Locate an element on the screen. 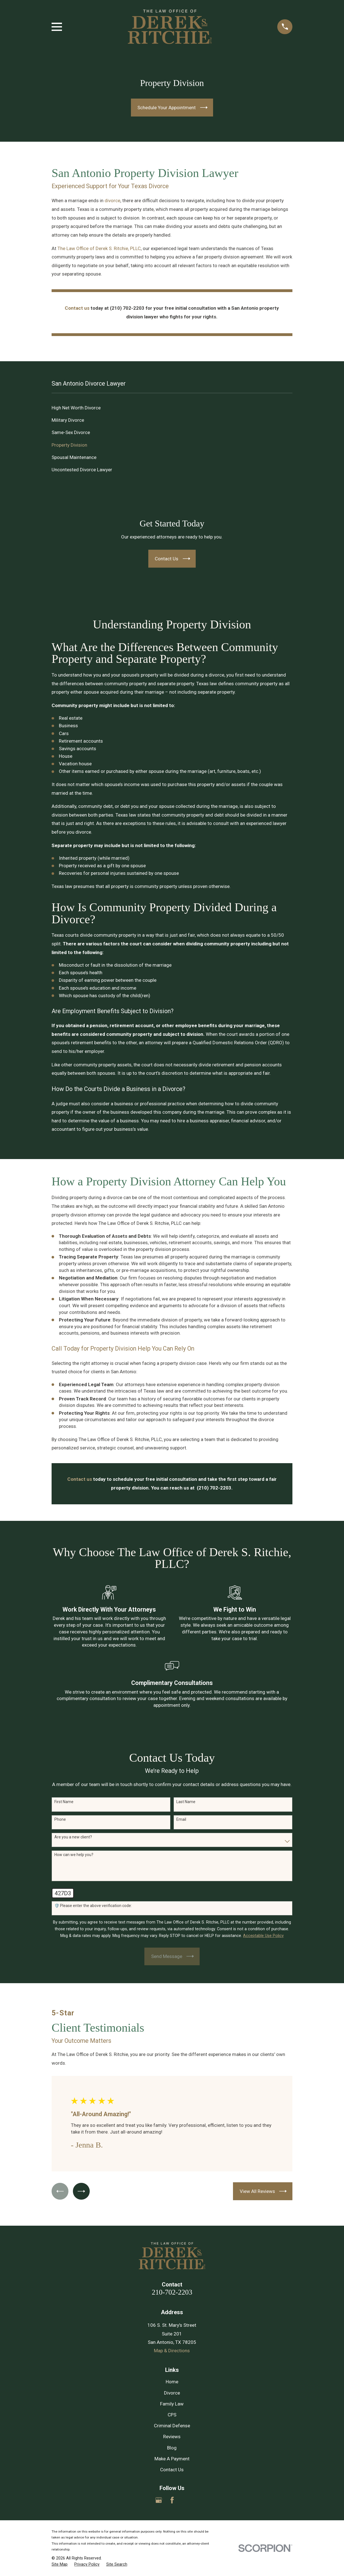 The width and height of the screenshot is (344, 2576). [View next item] is located at coordinates (82, 2191).